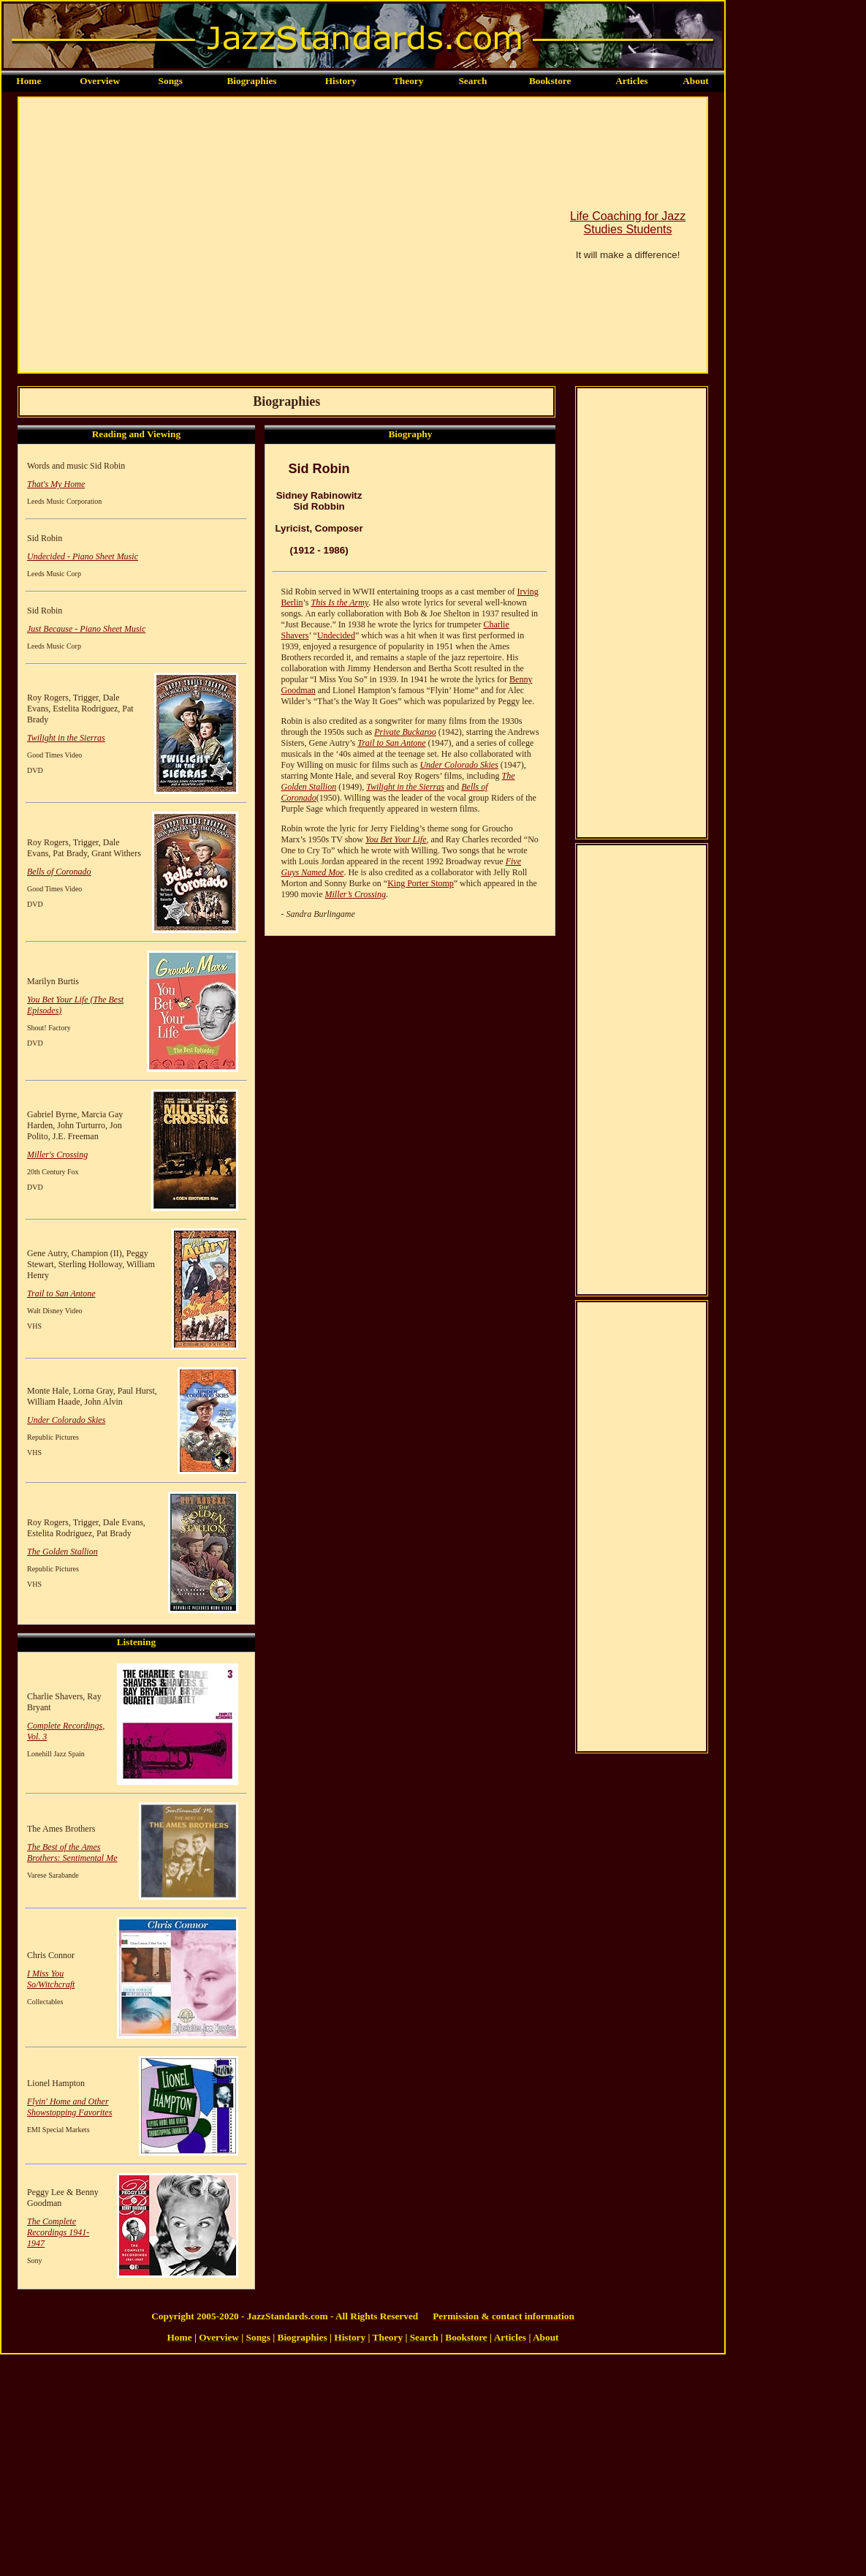  Describe the element at coordinates (472, 80) in the screenshot. I see `Search` at that location.